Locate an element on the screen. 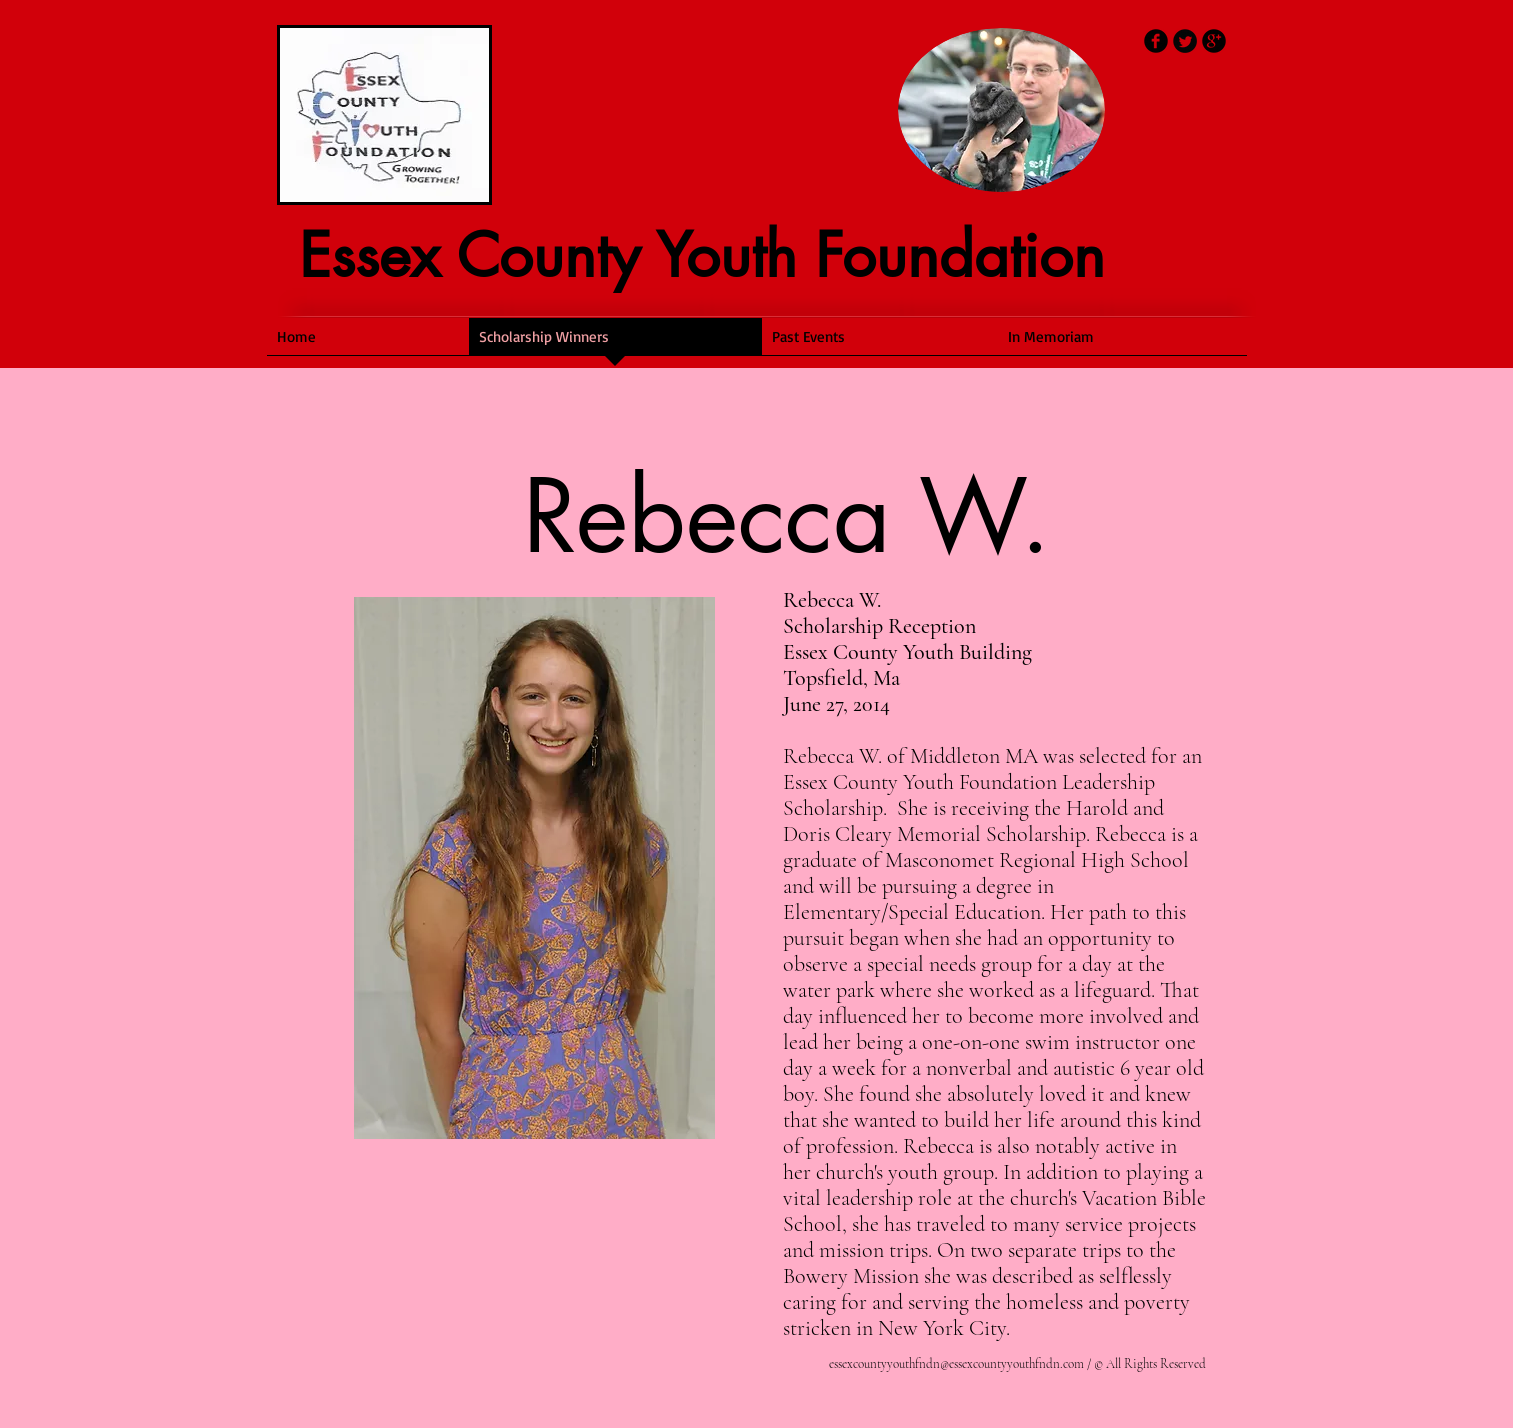 This screenshot has height=1428, width=1513. essexcountyyouthfndn@essexcountyyouthfndn.com is located at coordinates (956, 1364).